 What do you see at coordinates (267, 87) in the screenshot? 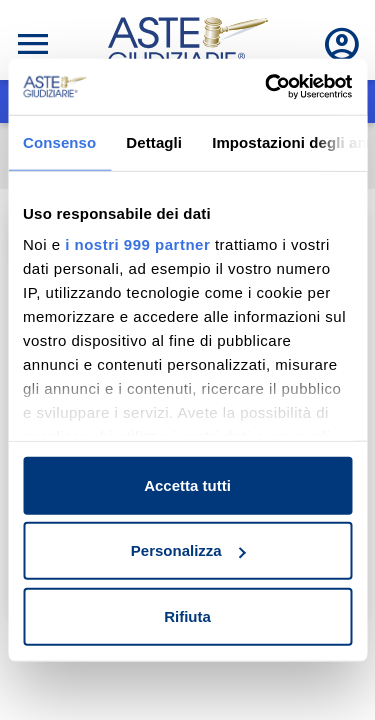
I see `[Usercentrics Cookiebot - opens in a new window]` at bounding box center [267, 87].